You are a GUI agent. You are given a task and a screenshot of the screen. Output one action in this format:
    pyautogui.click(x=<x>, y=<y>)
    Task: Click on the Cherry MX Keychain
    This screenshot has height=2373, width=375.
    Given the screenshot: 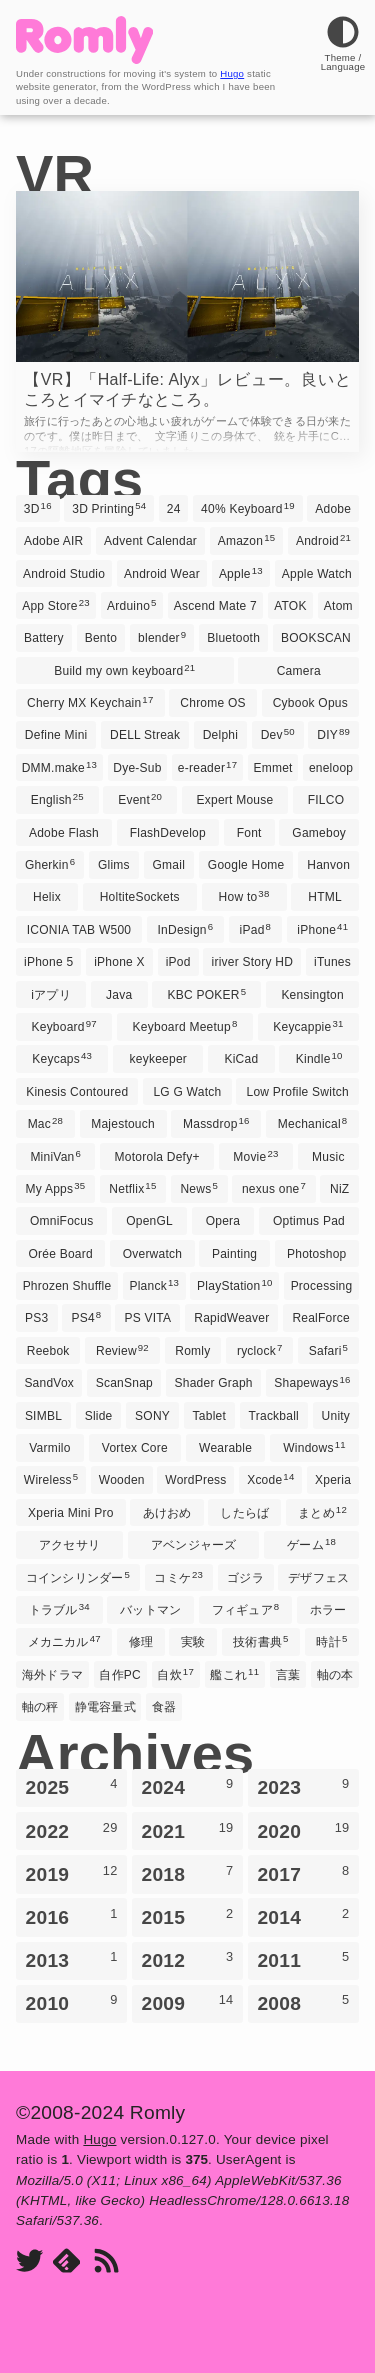 What is the action you would take?
    pyautogui.click(x=90, y=702)
    